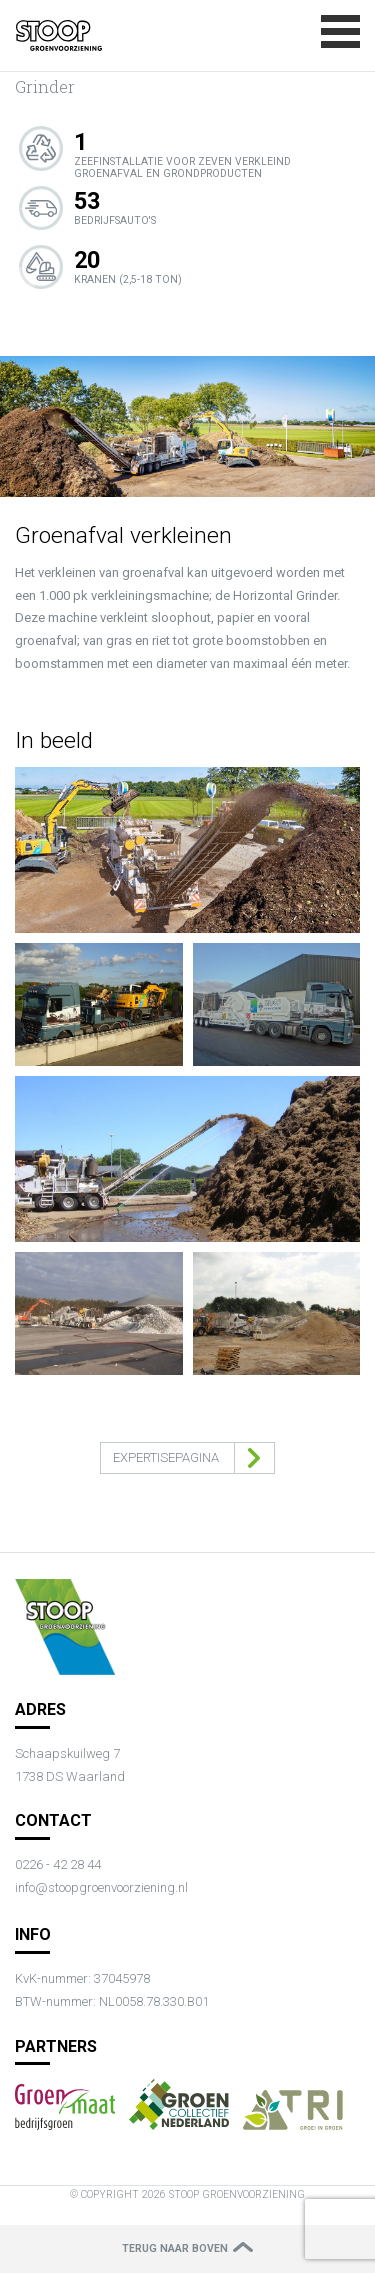  Describe the element at coordinates (340, 31) in the screenshot. I see `Menu` at that location.